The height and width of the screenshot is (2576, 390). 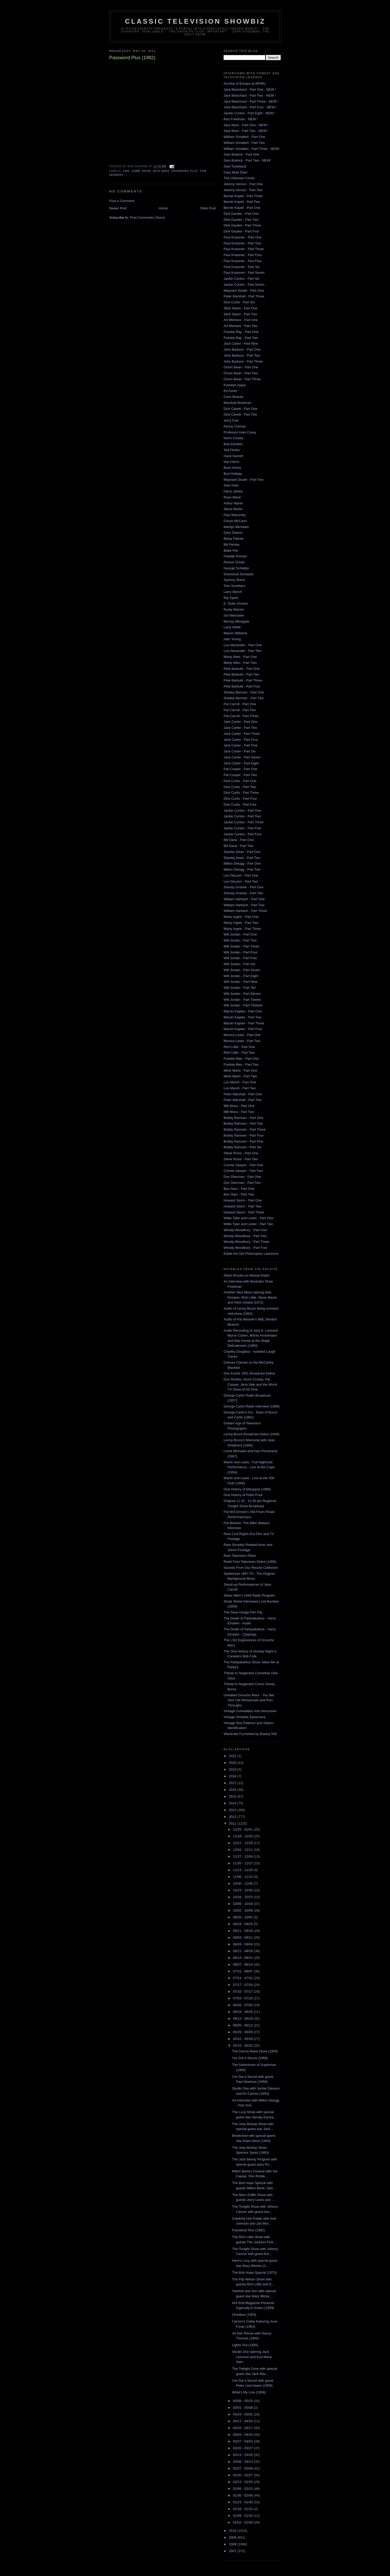 I want to click on Jerry Coe, so click(x=231, y=420).